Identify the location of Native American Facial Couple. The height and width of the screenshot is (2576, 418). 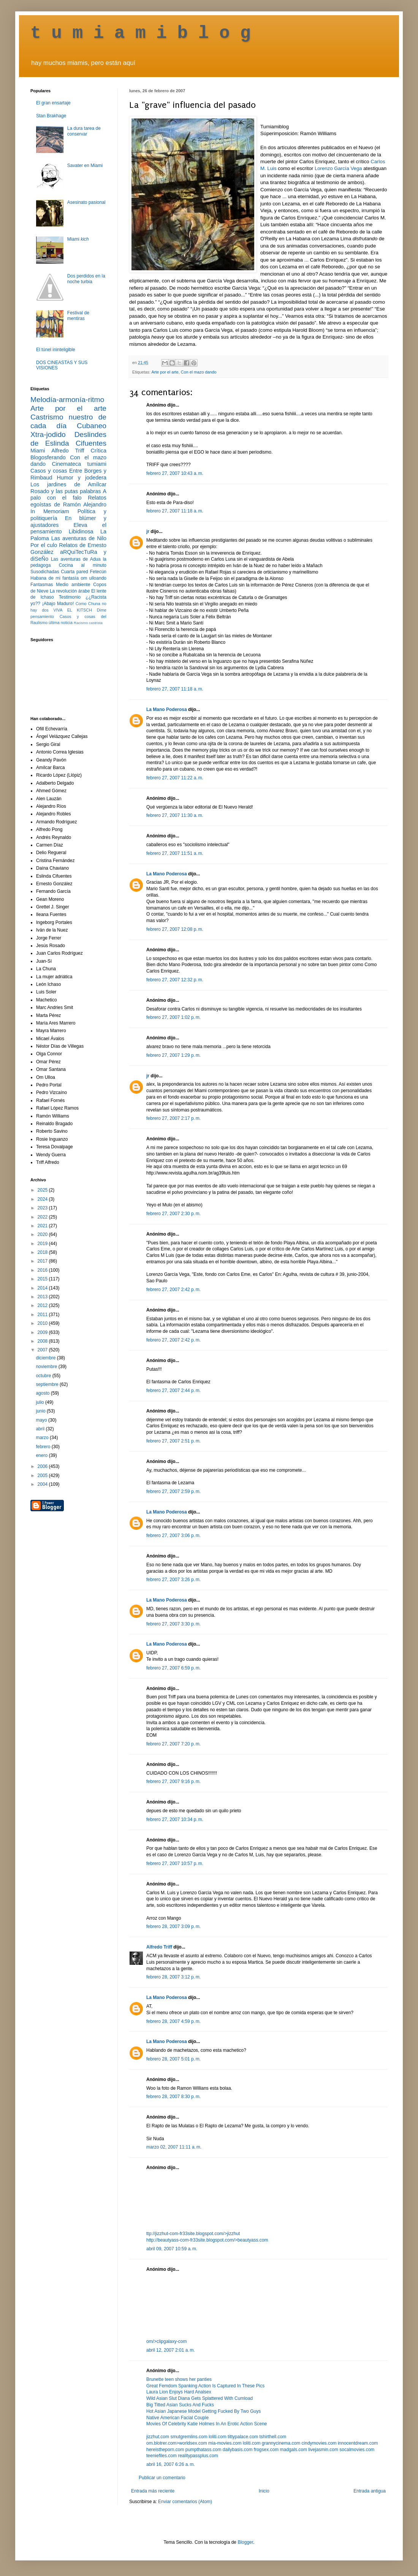
(177, 2417).